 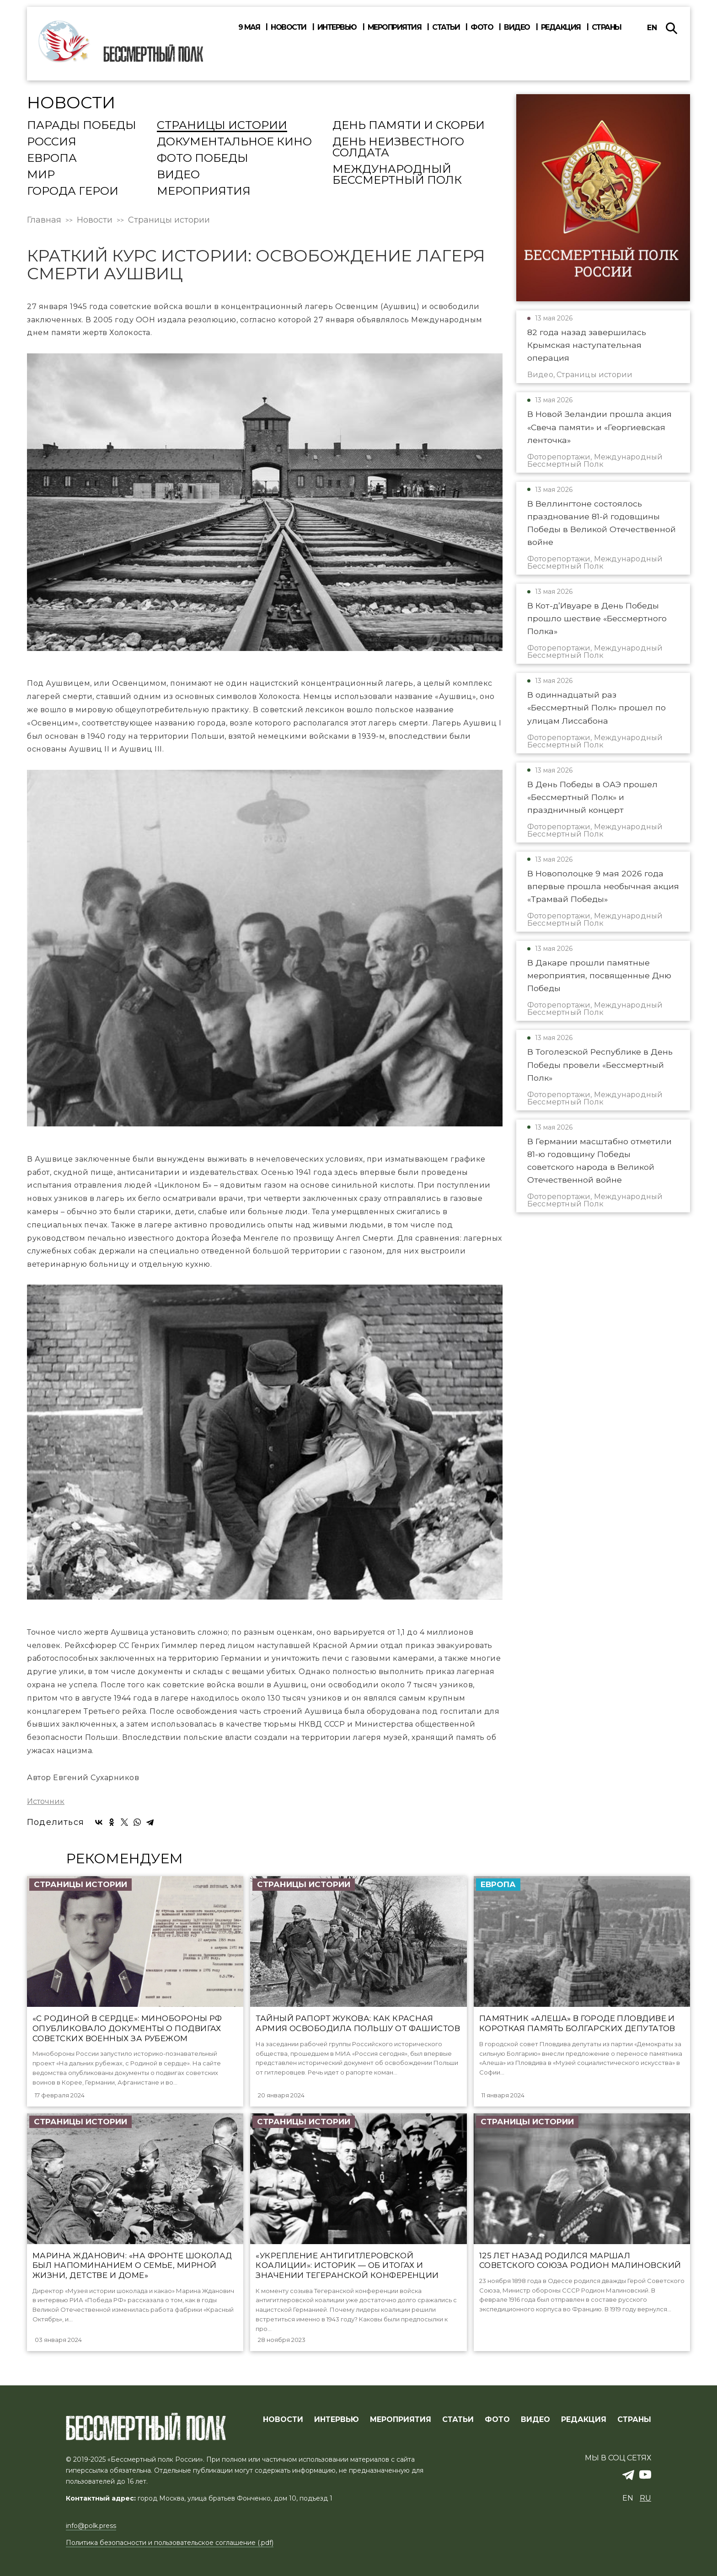 I want to click on Видео, so click(x=517, y=27).